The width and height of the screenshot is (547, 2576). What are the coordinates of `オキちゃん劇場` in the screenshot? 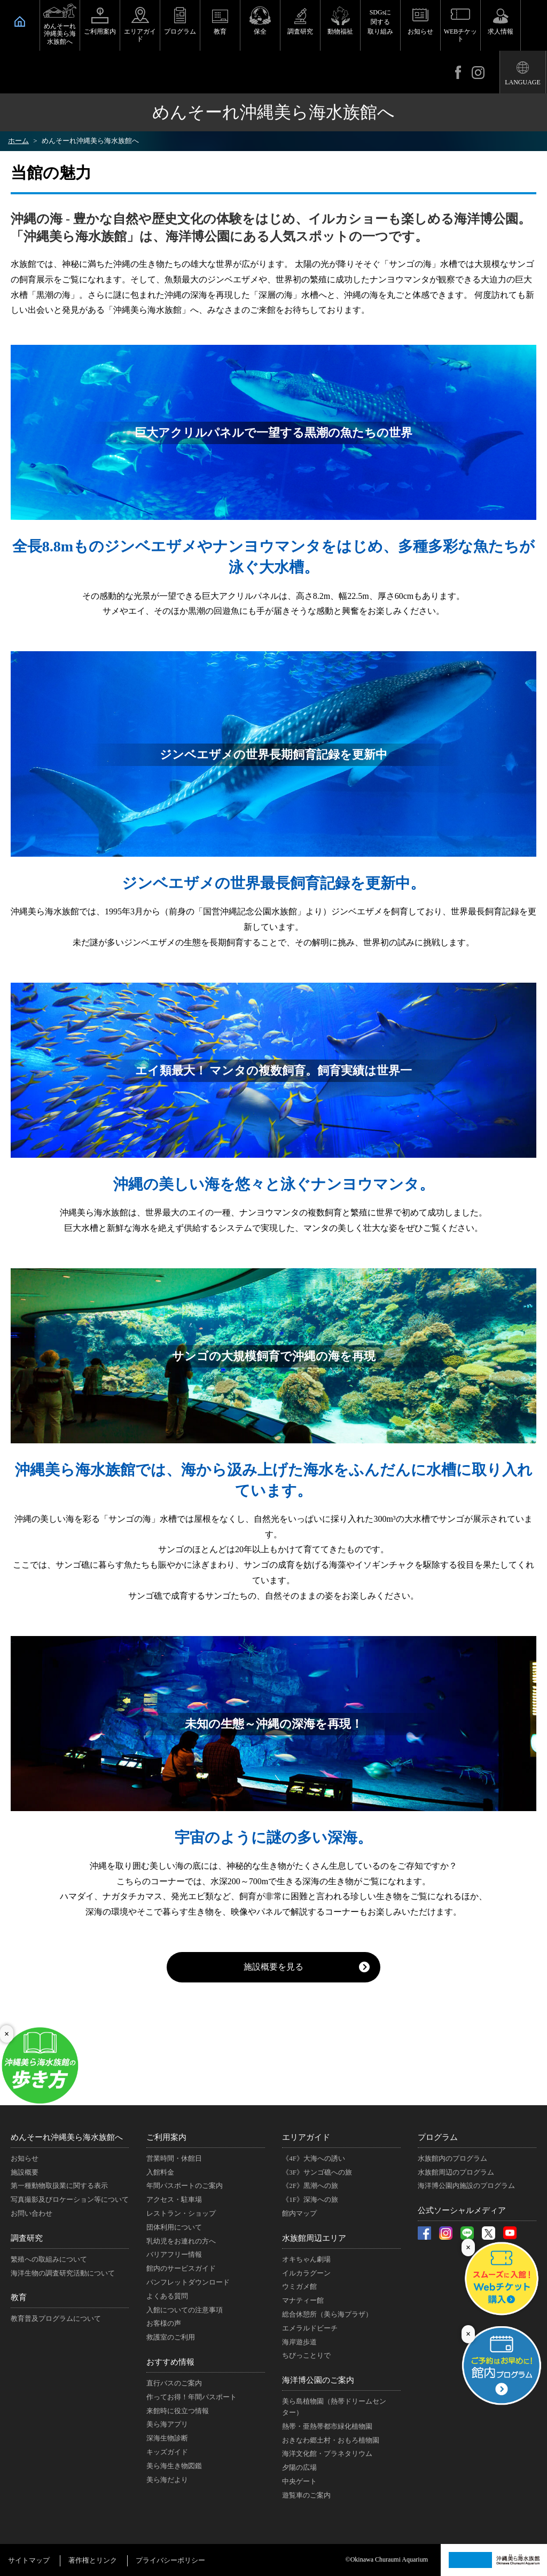 It's located at (306, 2259).